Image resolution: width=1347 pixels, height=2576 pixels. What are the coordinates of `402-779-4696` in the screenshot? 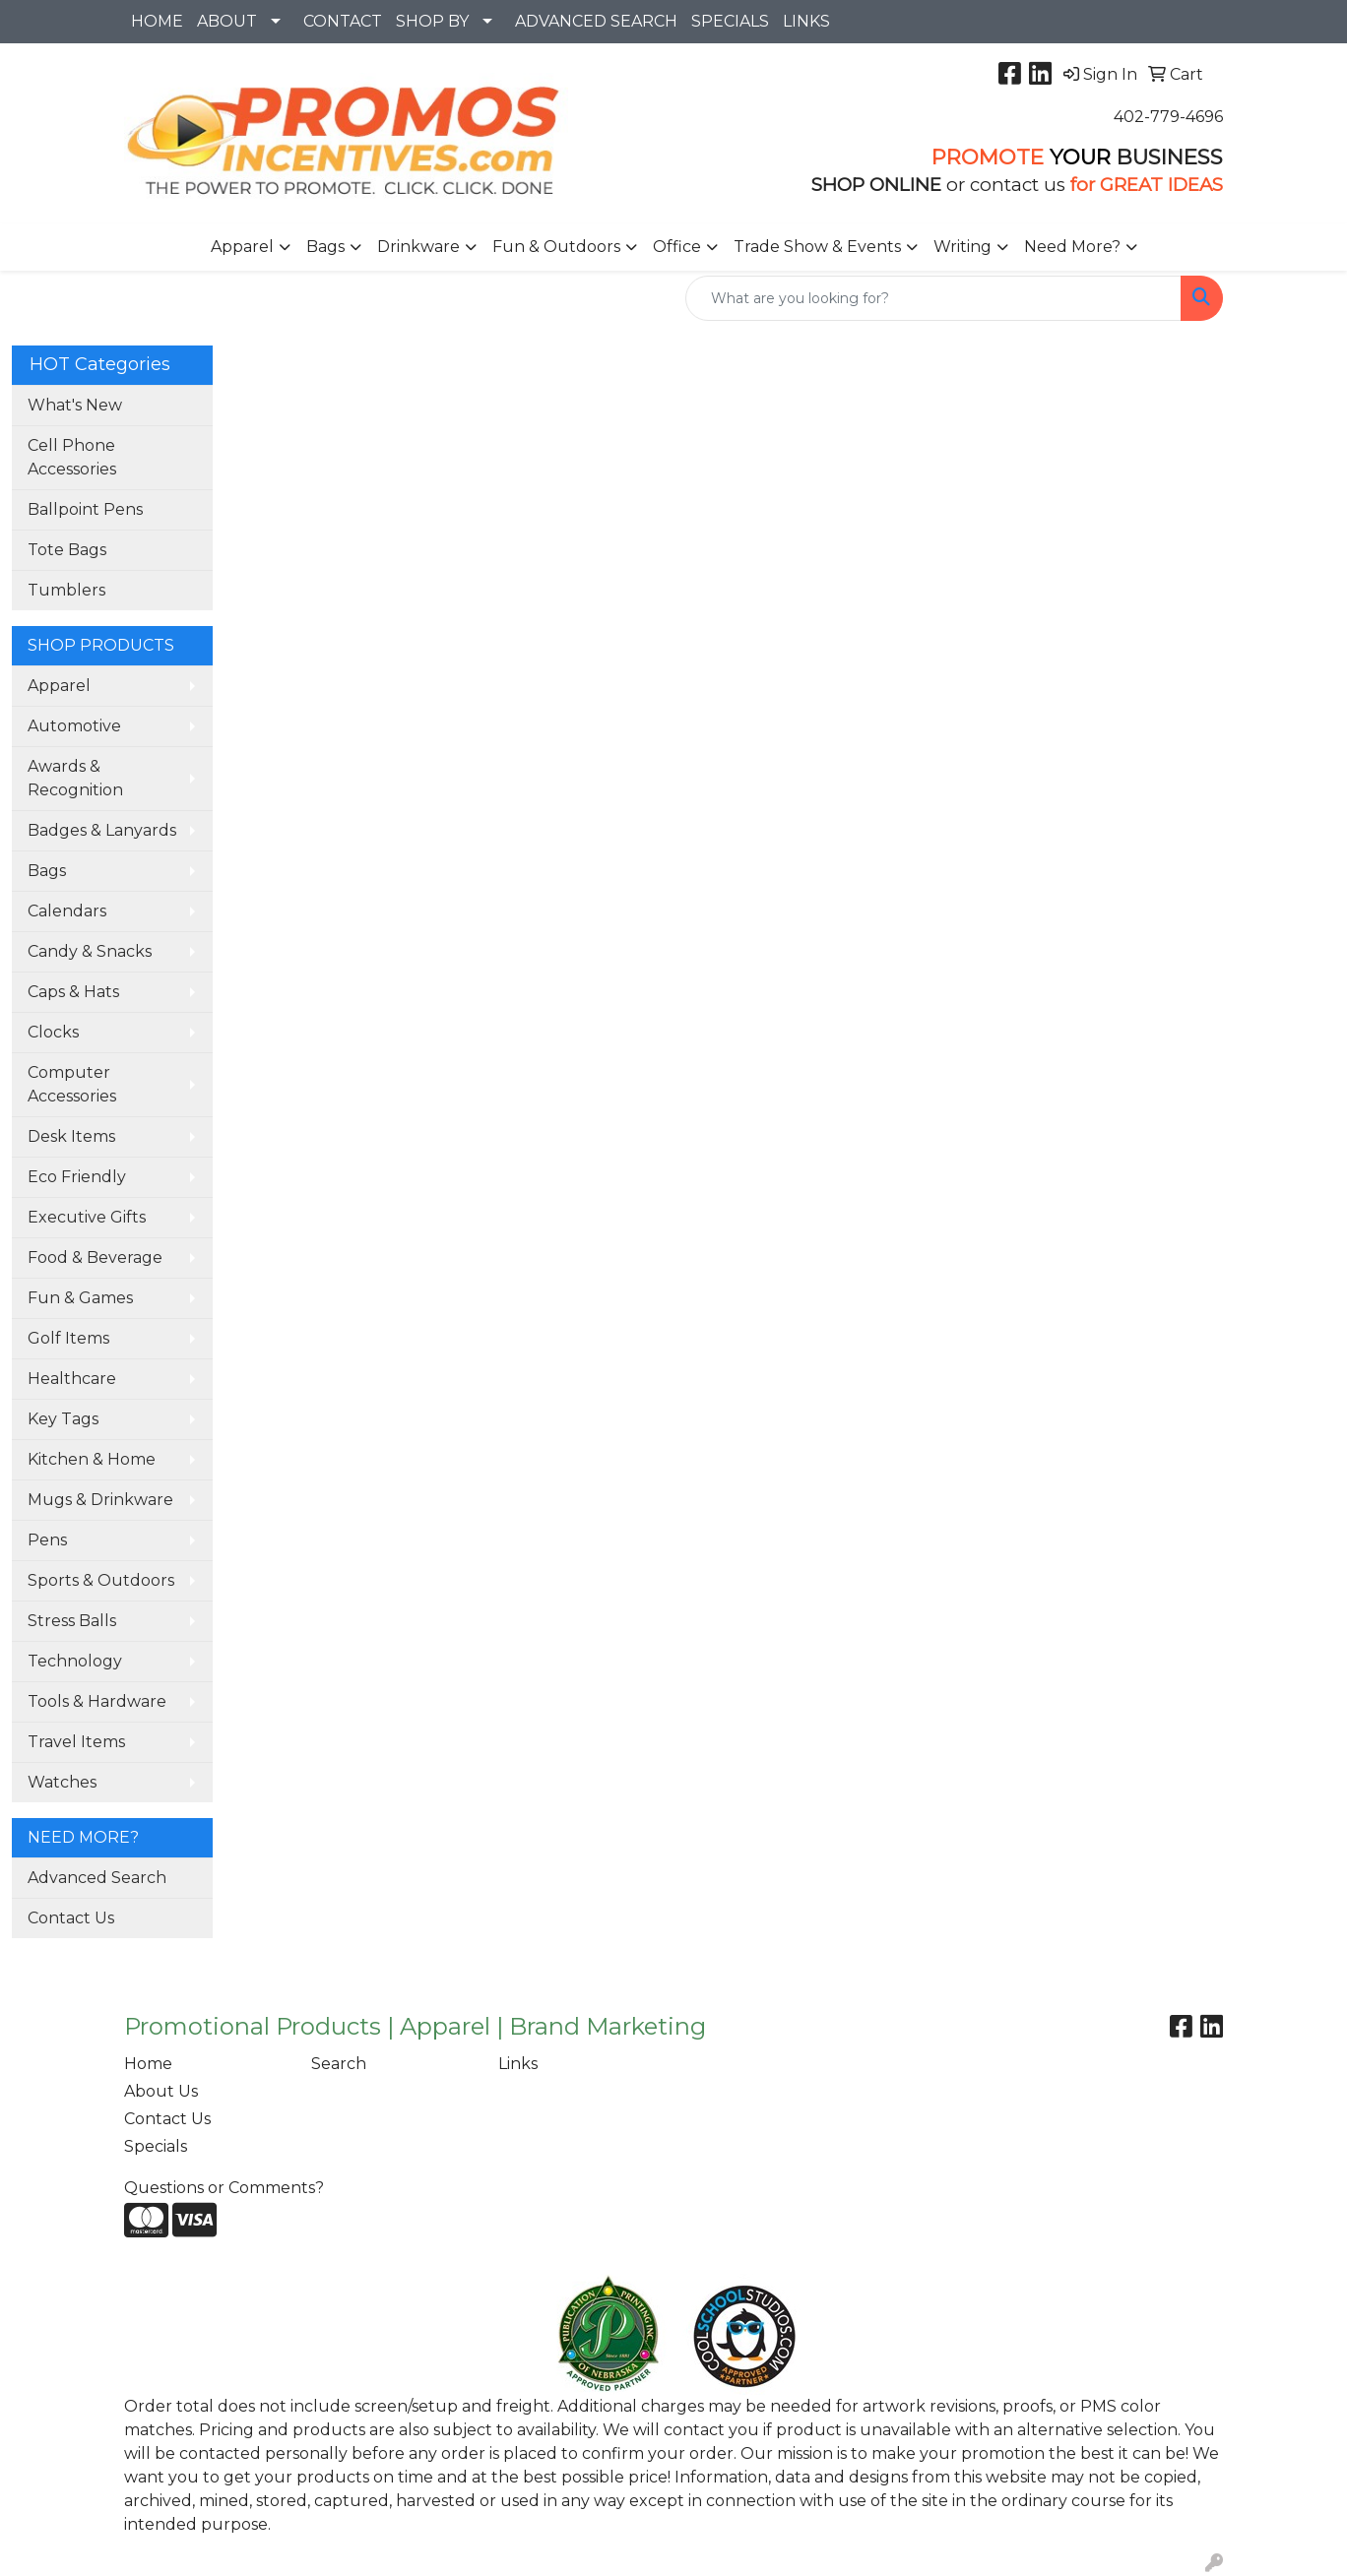 It's located at (1168, 116).